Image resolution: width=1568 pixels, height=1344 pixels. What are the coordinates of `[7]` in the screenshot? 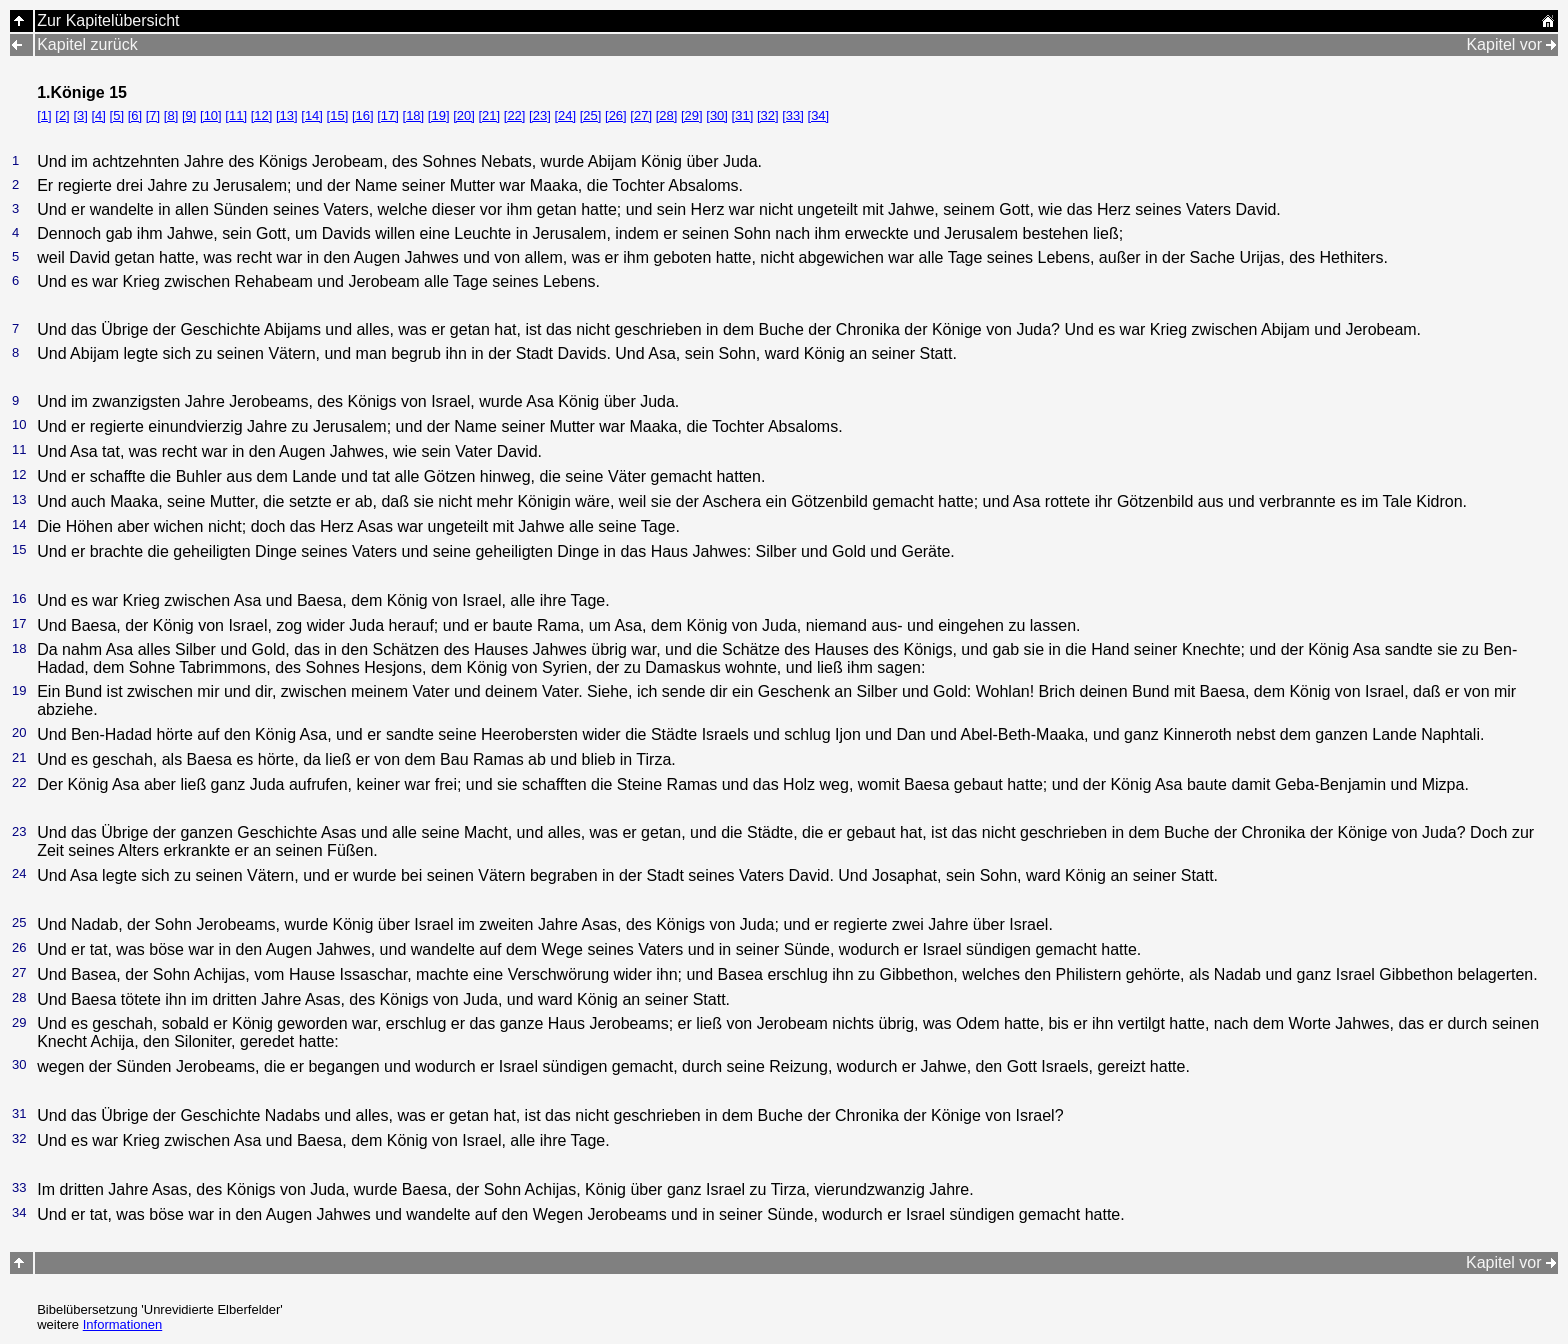 It's located at (153, 115).